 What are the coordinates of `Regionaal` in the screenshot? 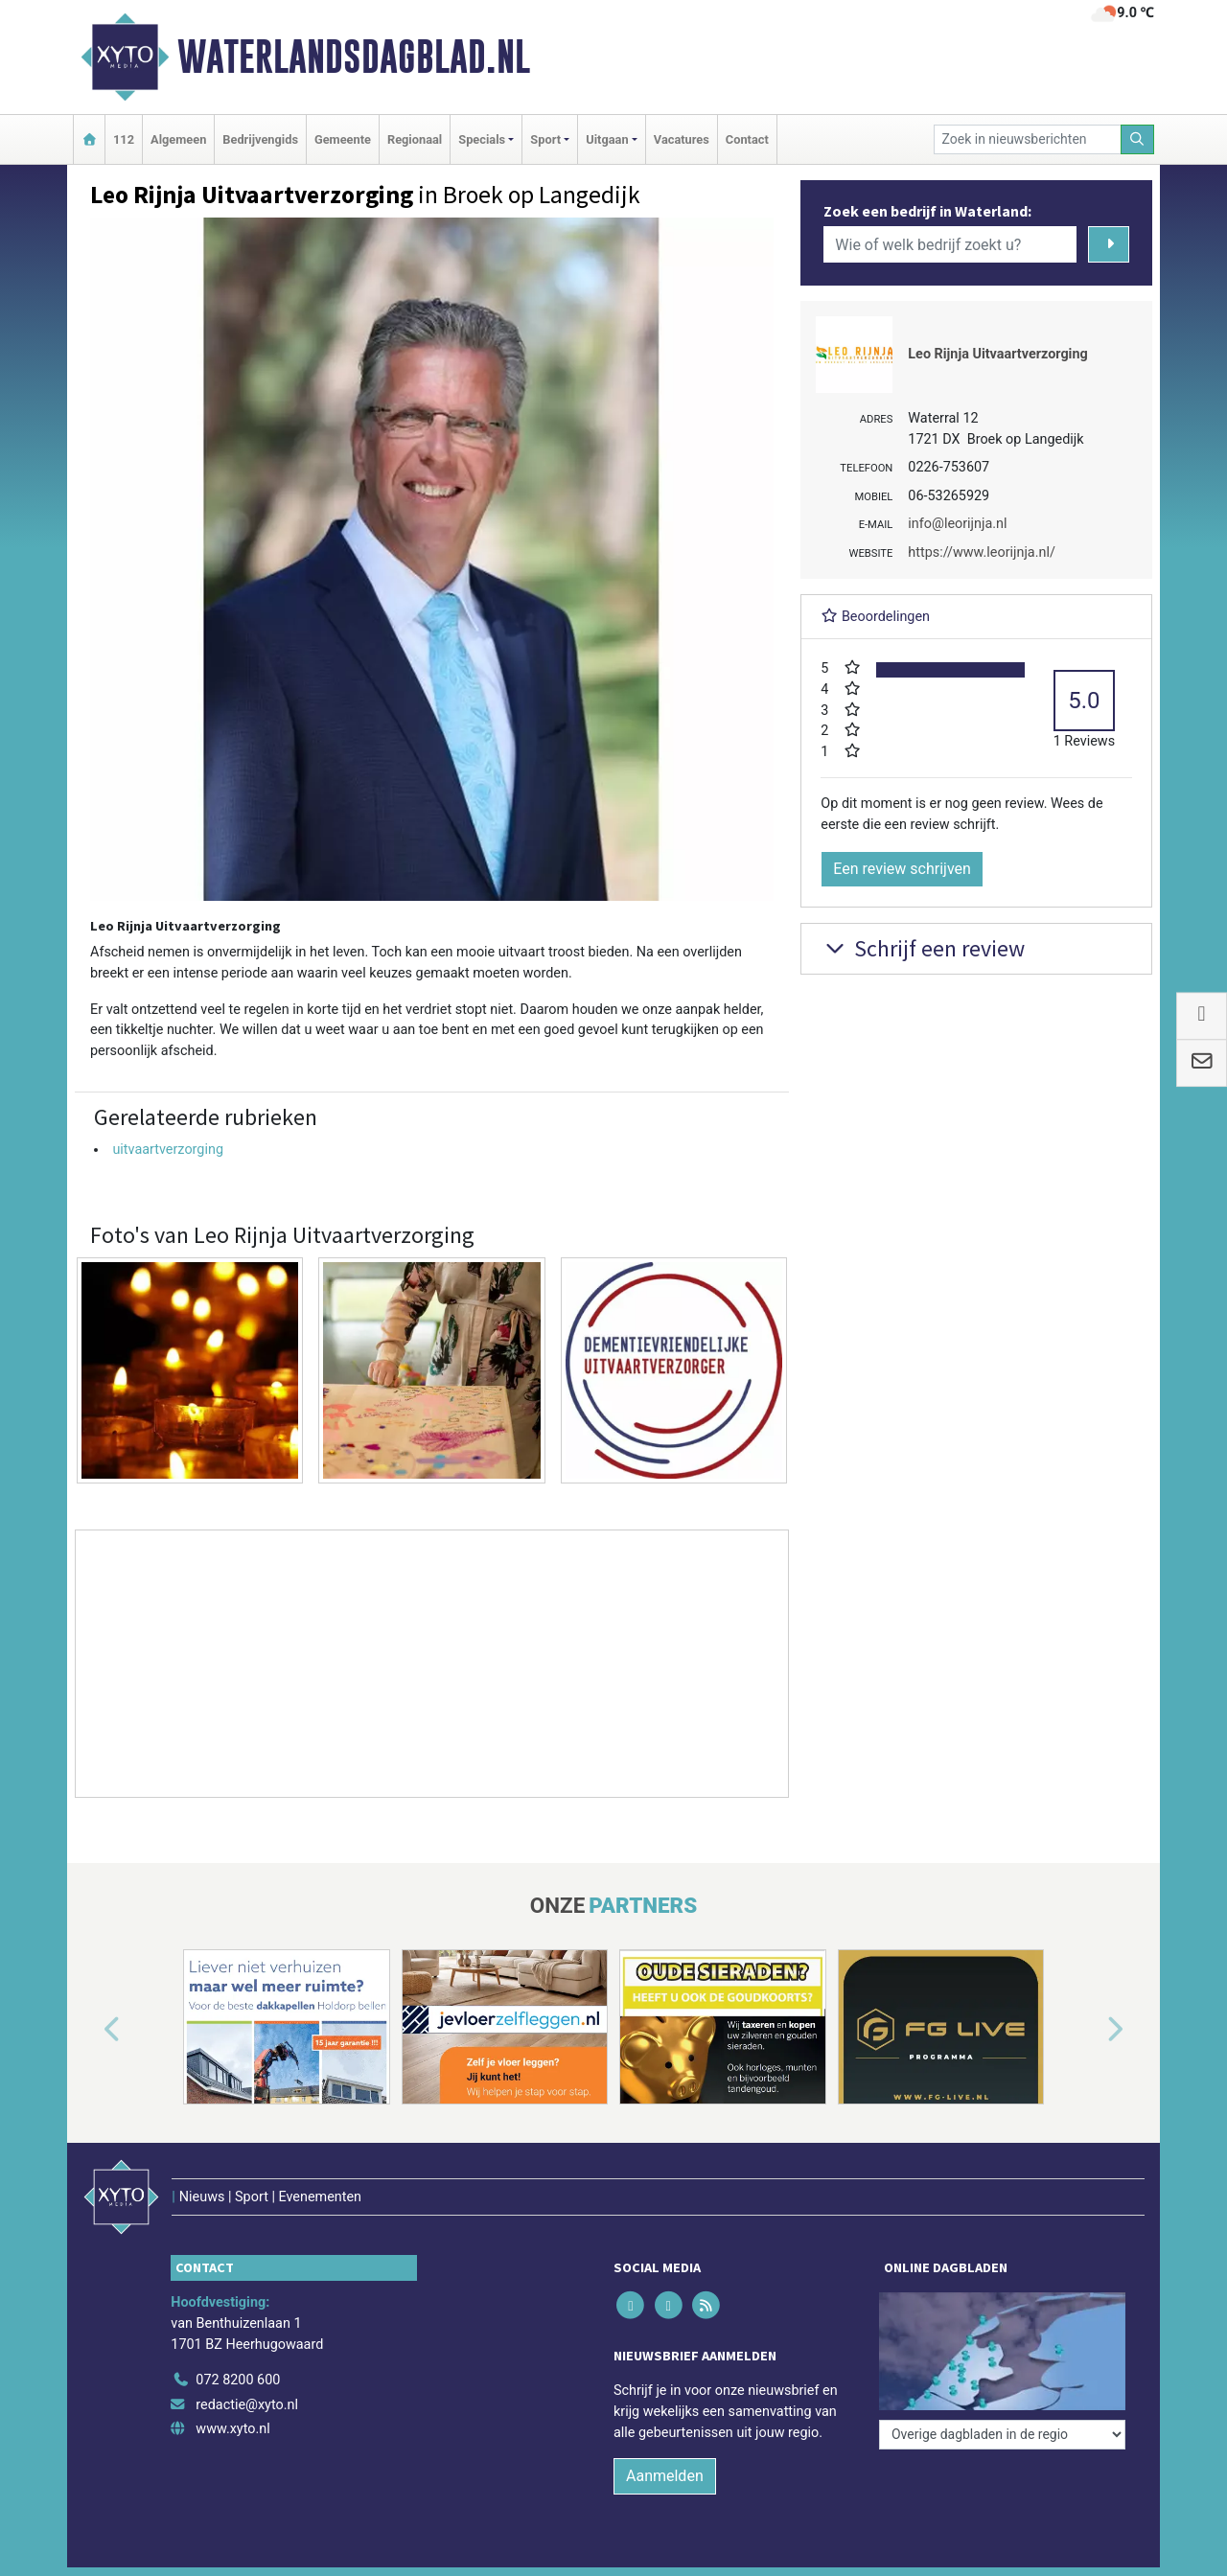 It's located at (414, 139).